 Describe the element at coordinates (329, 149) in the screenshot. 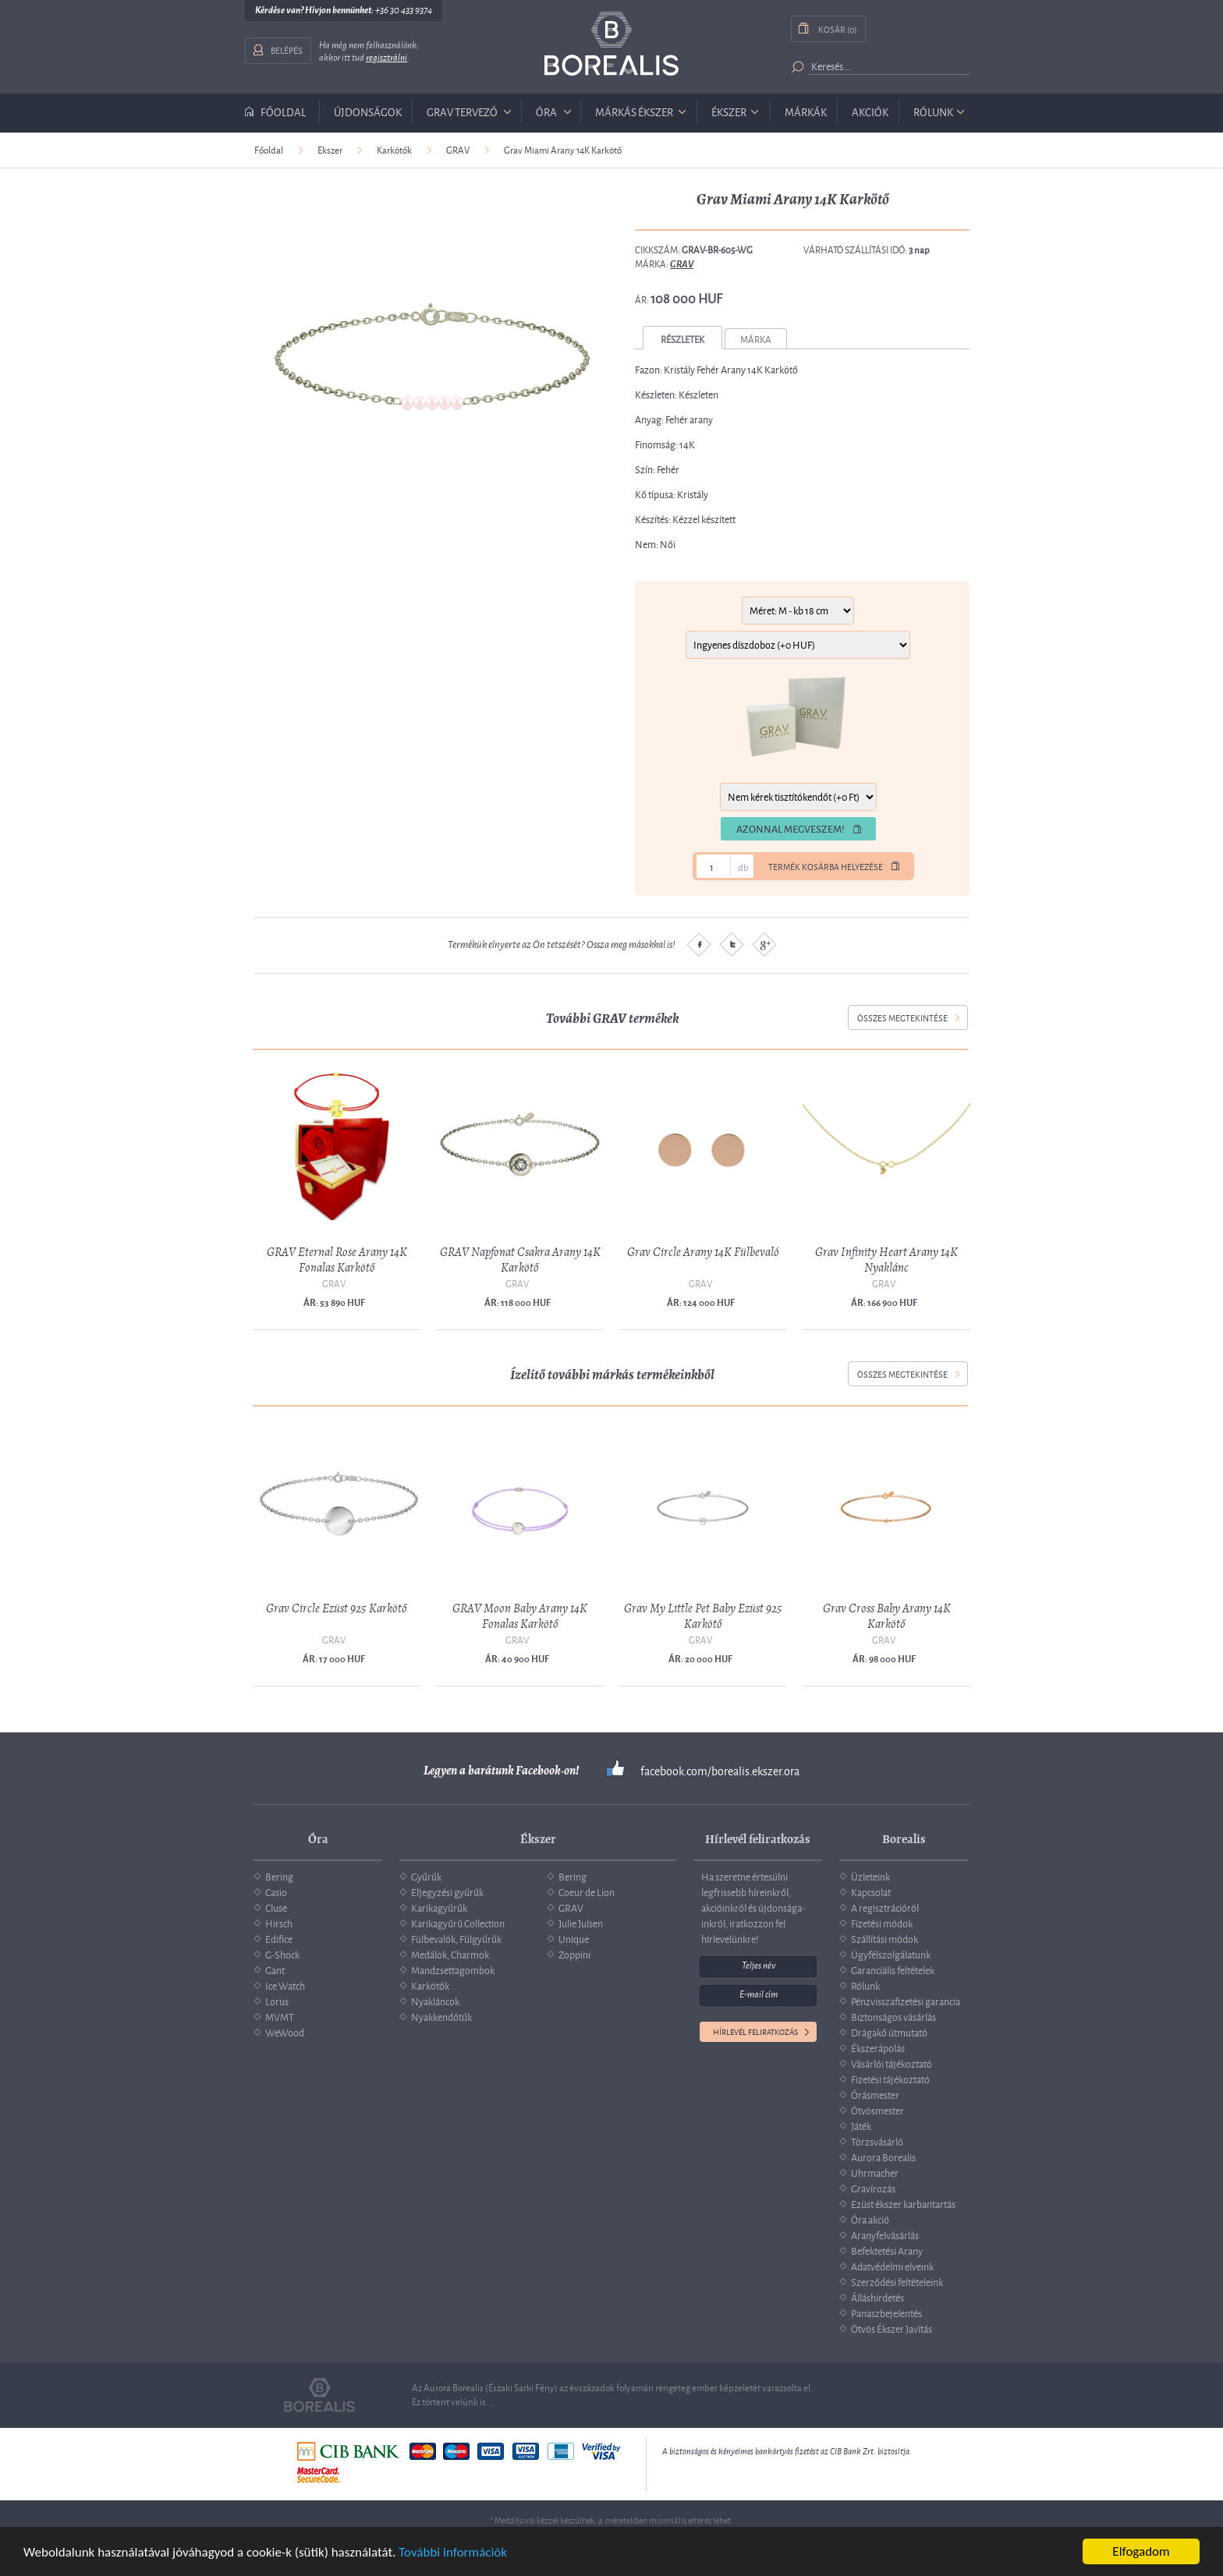

I see `Ékszer` at that location.